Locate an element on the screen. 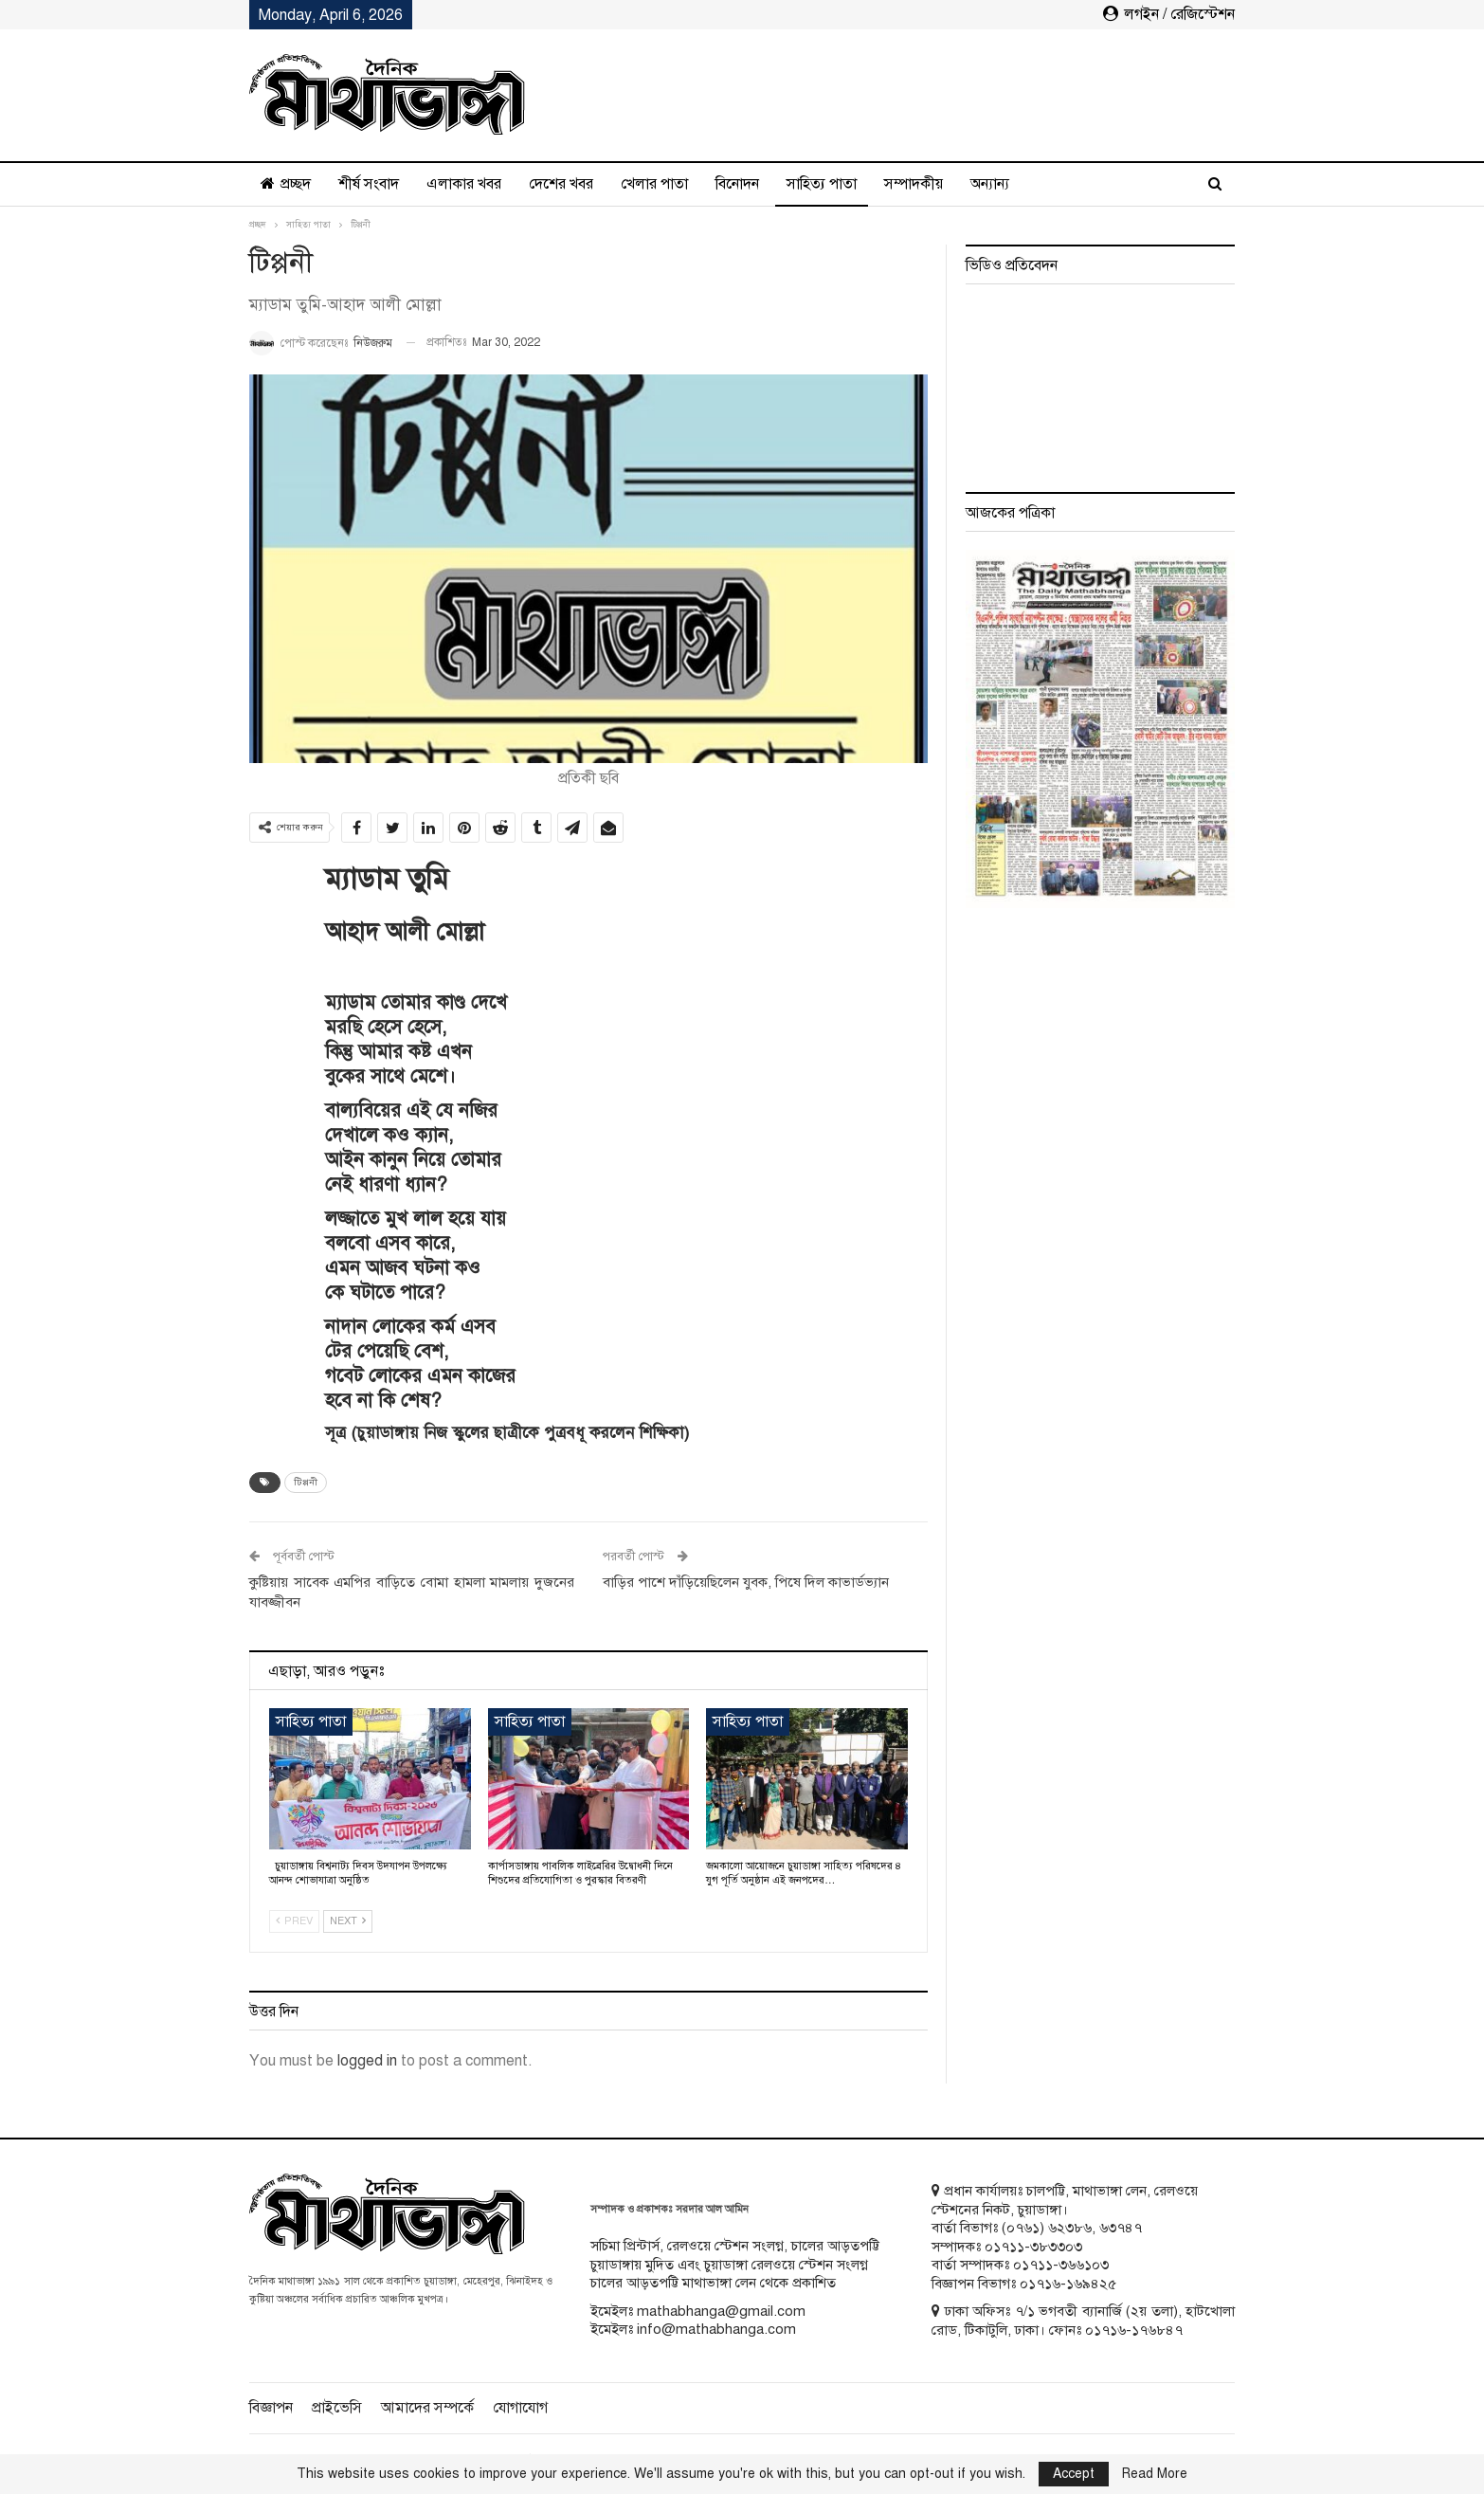 This screenshot has height=2494, width=1484. খেলার পাতা is located at coordinates (654, 183).